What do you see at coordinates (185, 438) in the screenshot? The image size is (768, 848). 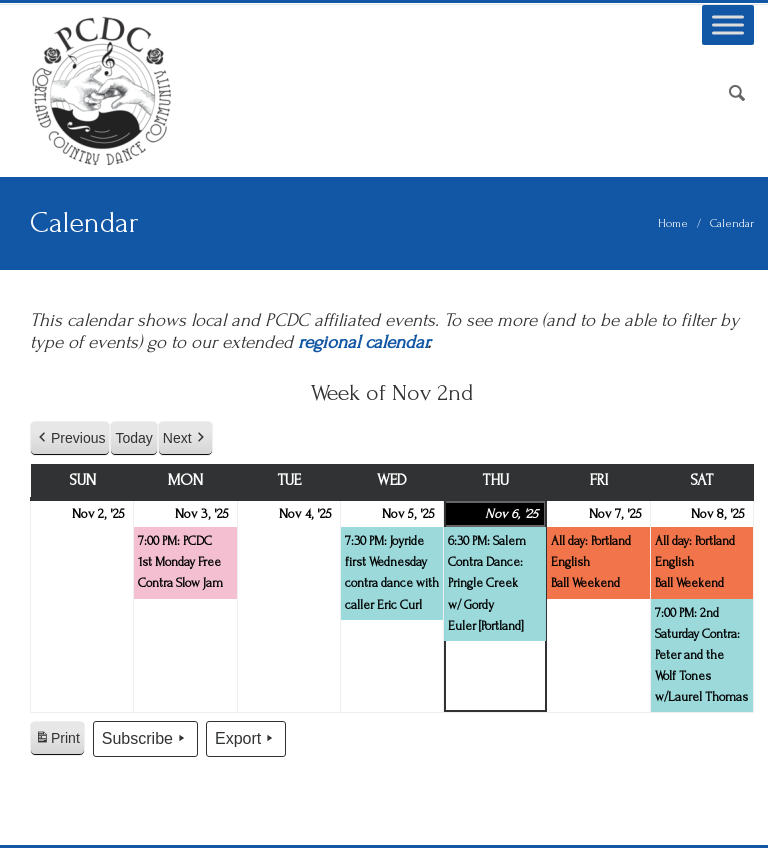 I see `Next [button]` at bounding box center [185, 438].